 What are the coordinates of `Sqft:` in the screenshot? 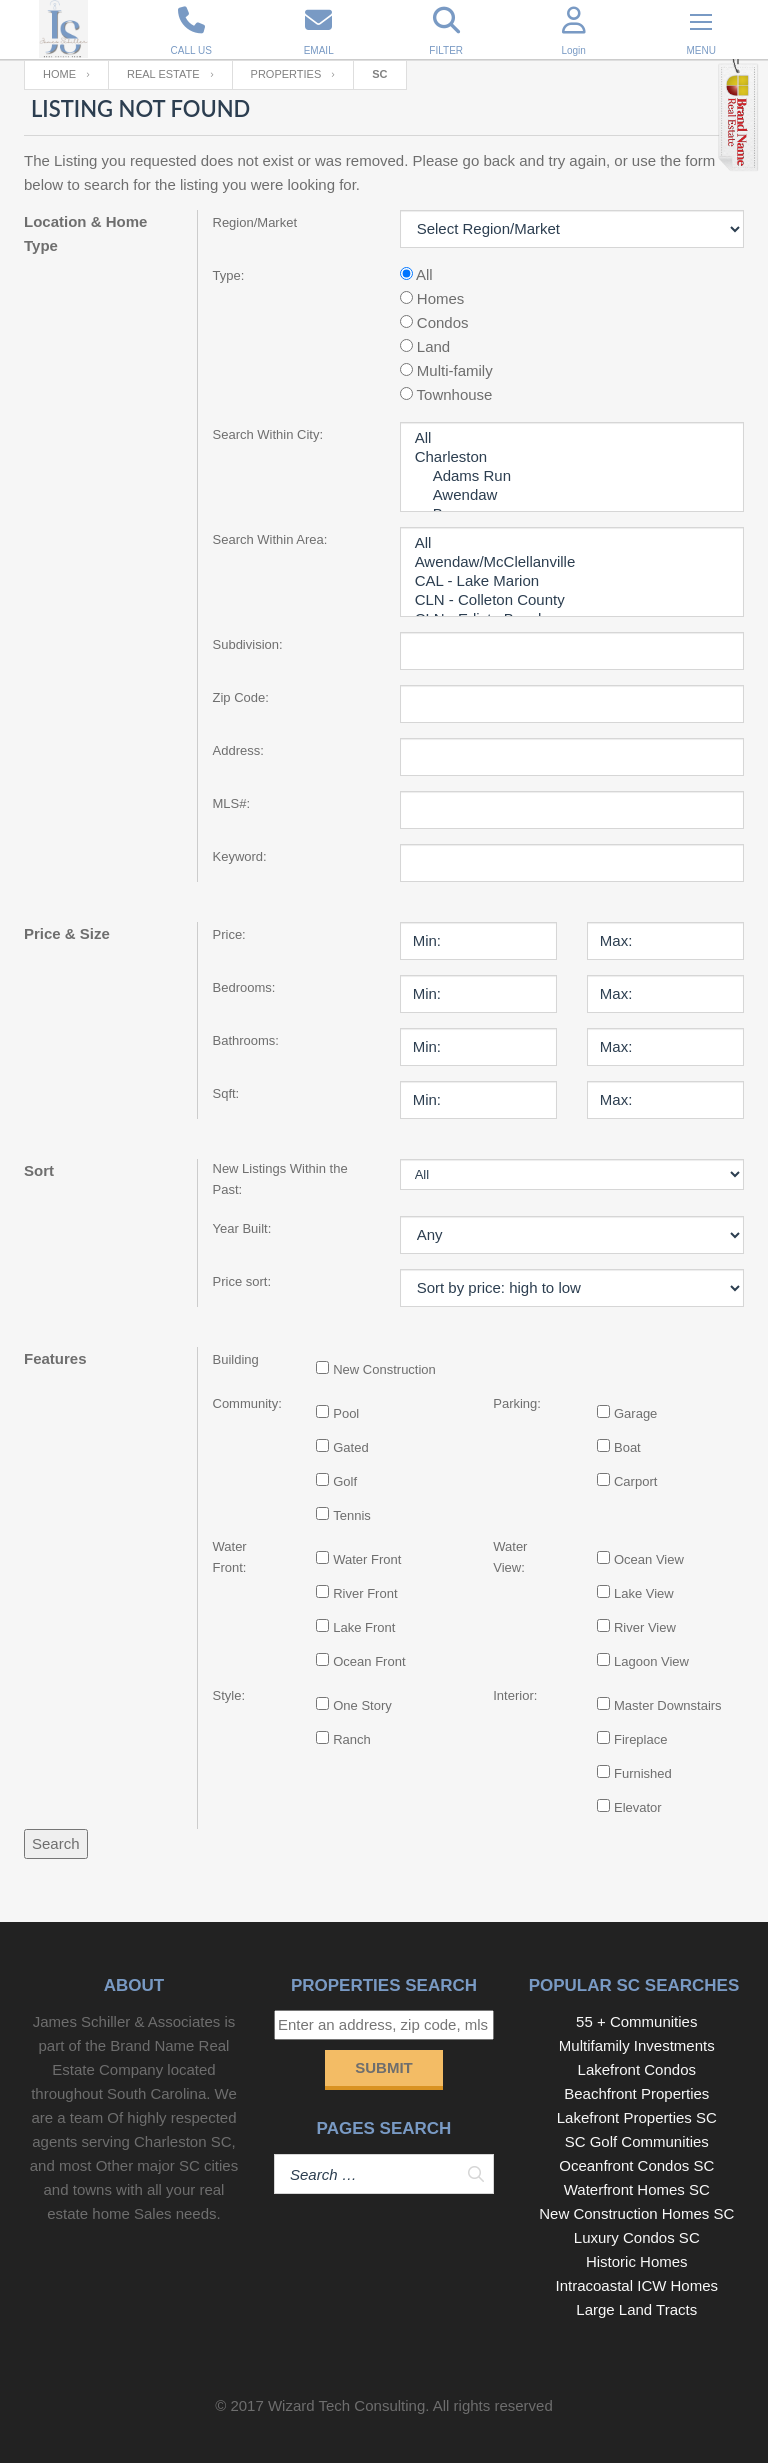 It's located at (226, 1093).